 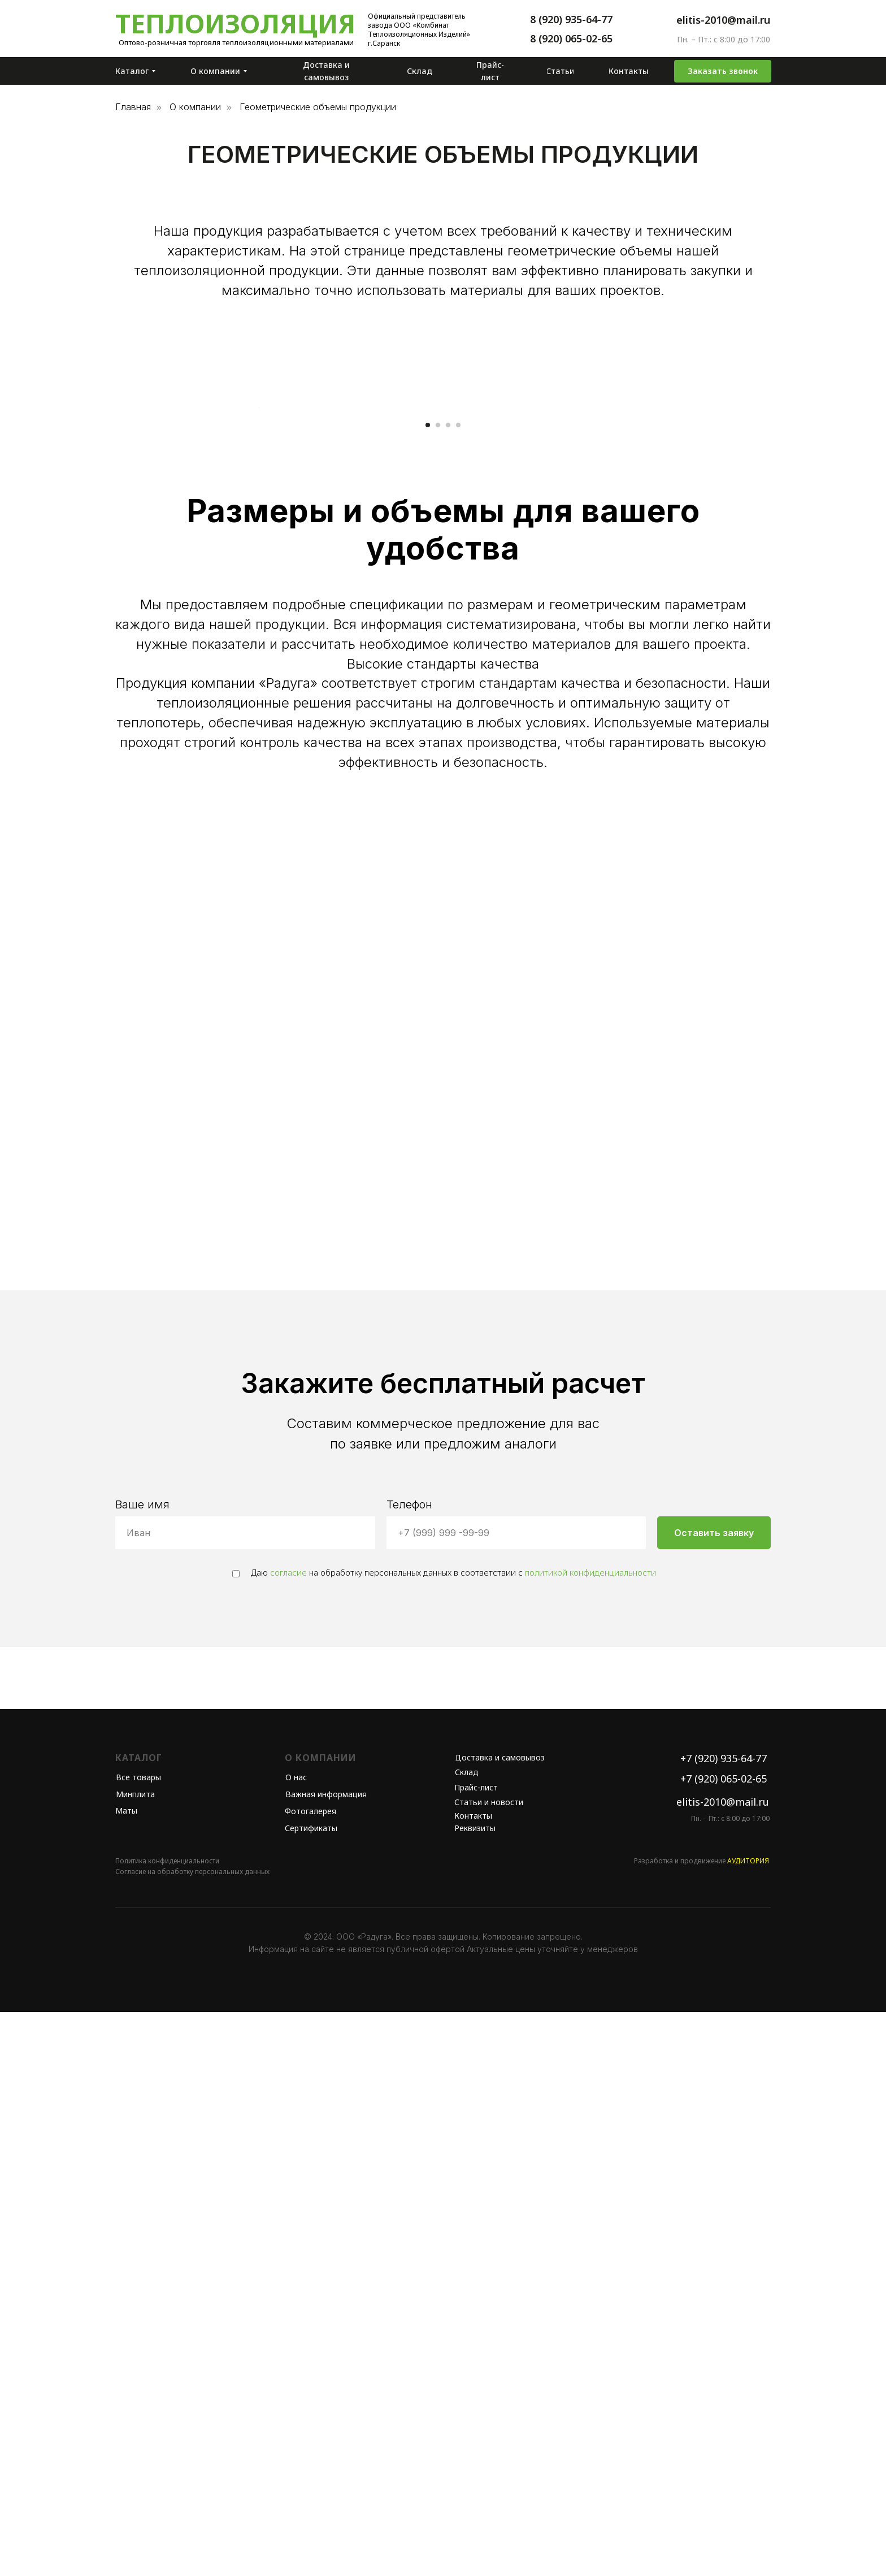 I want to click on [Перейти к слайду 1], so click(x=427, y=989).